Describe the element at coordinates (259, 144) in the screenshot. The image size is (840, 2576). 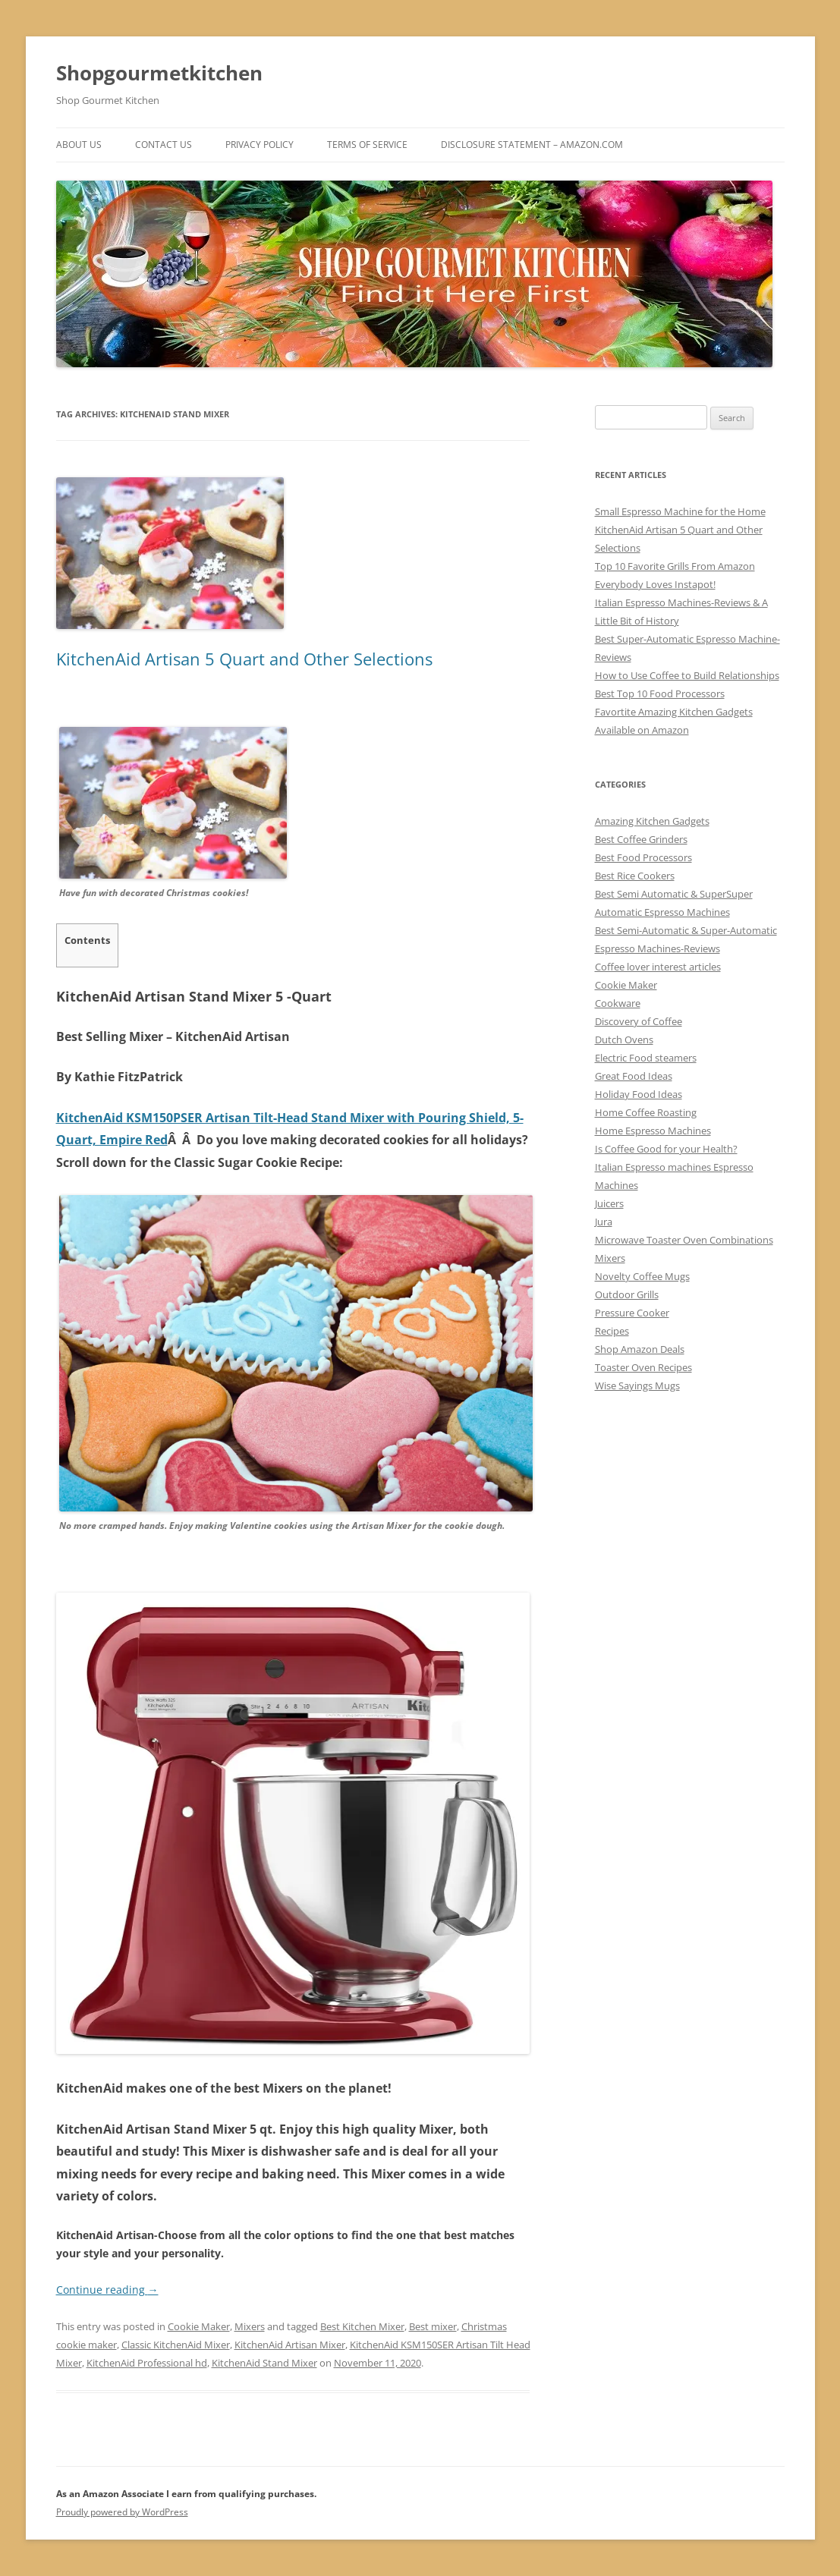
I see `Privacy Policy` at that location.